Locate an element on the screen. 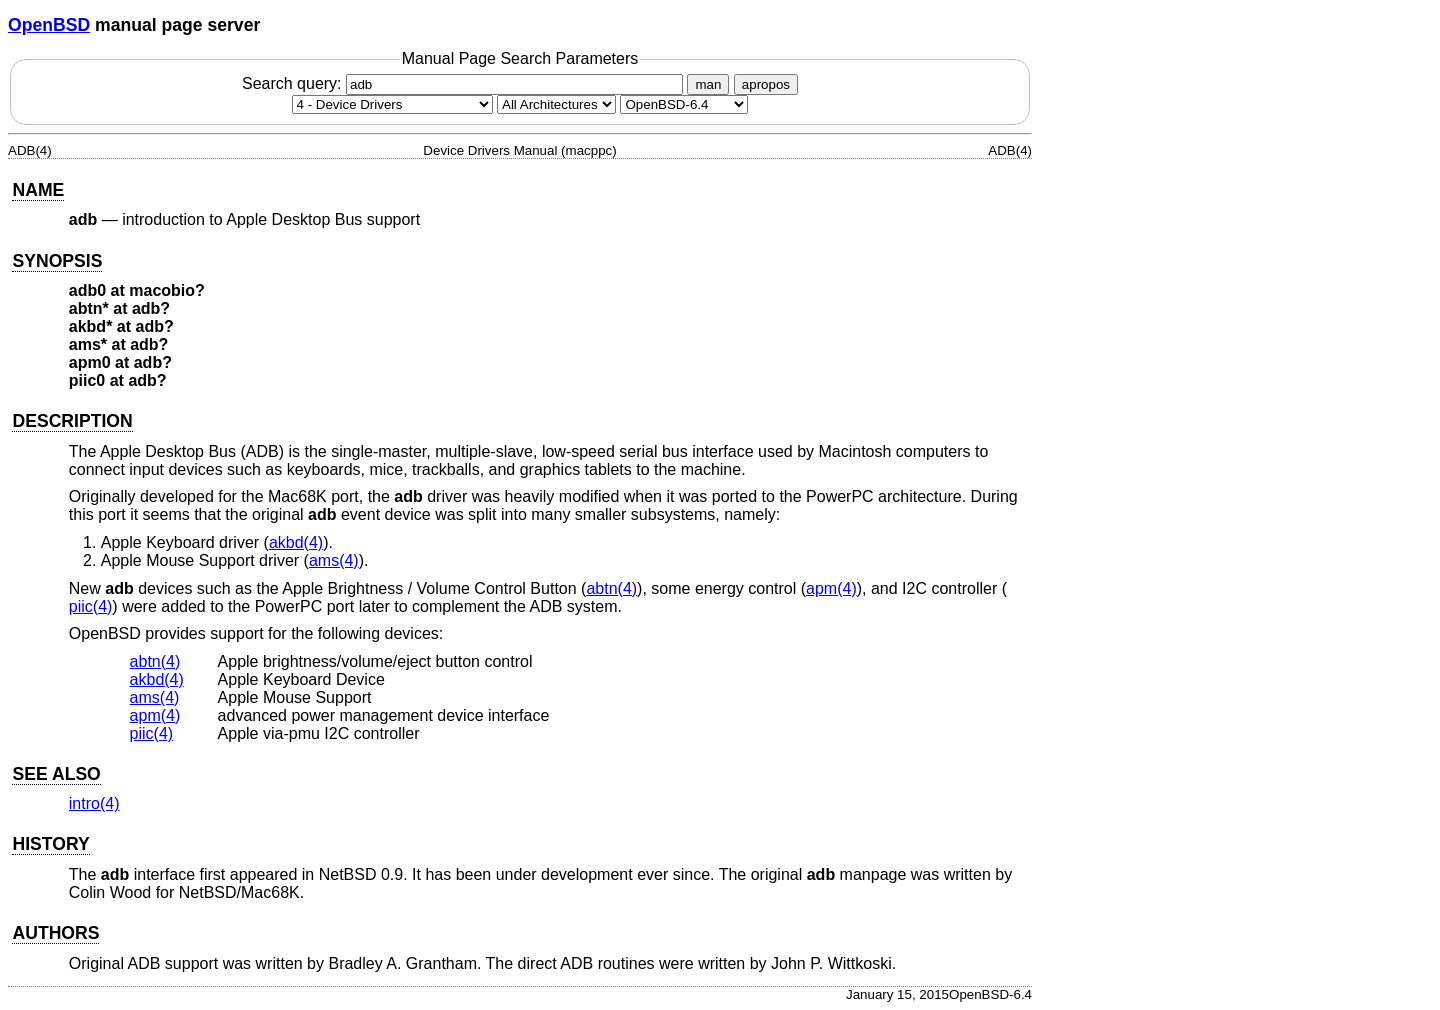  Search query: is located at coordinates (465, 83).